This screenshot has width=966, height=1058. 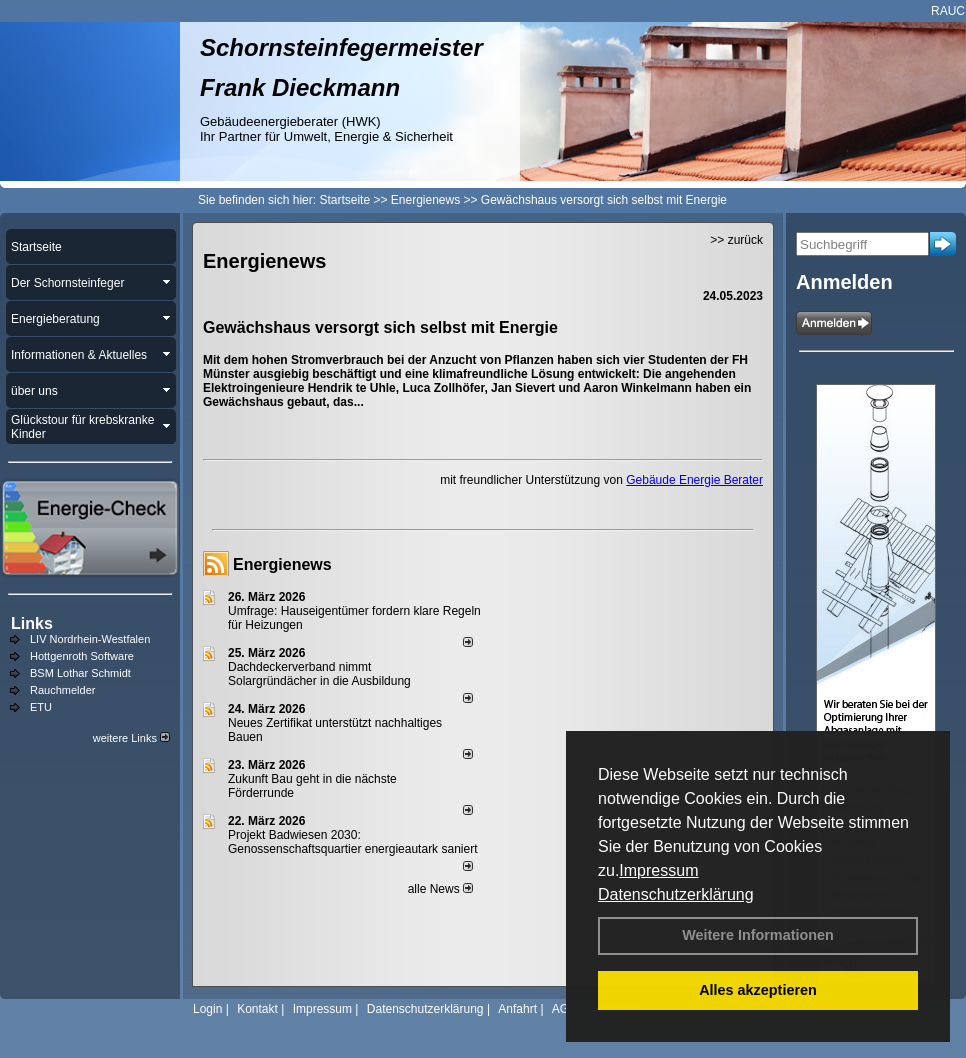 I want to click on ETU, so click(x=41, y=707).